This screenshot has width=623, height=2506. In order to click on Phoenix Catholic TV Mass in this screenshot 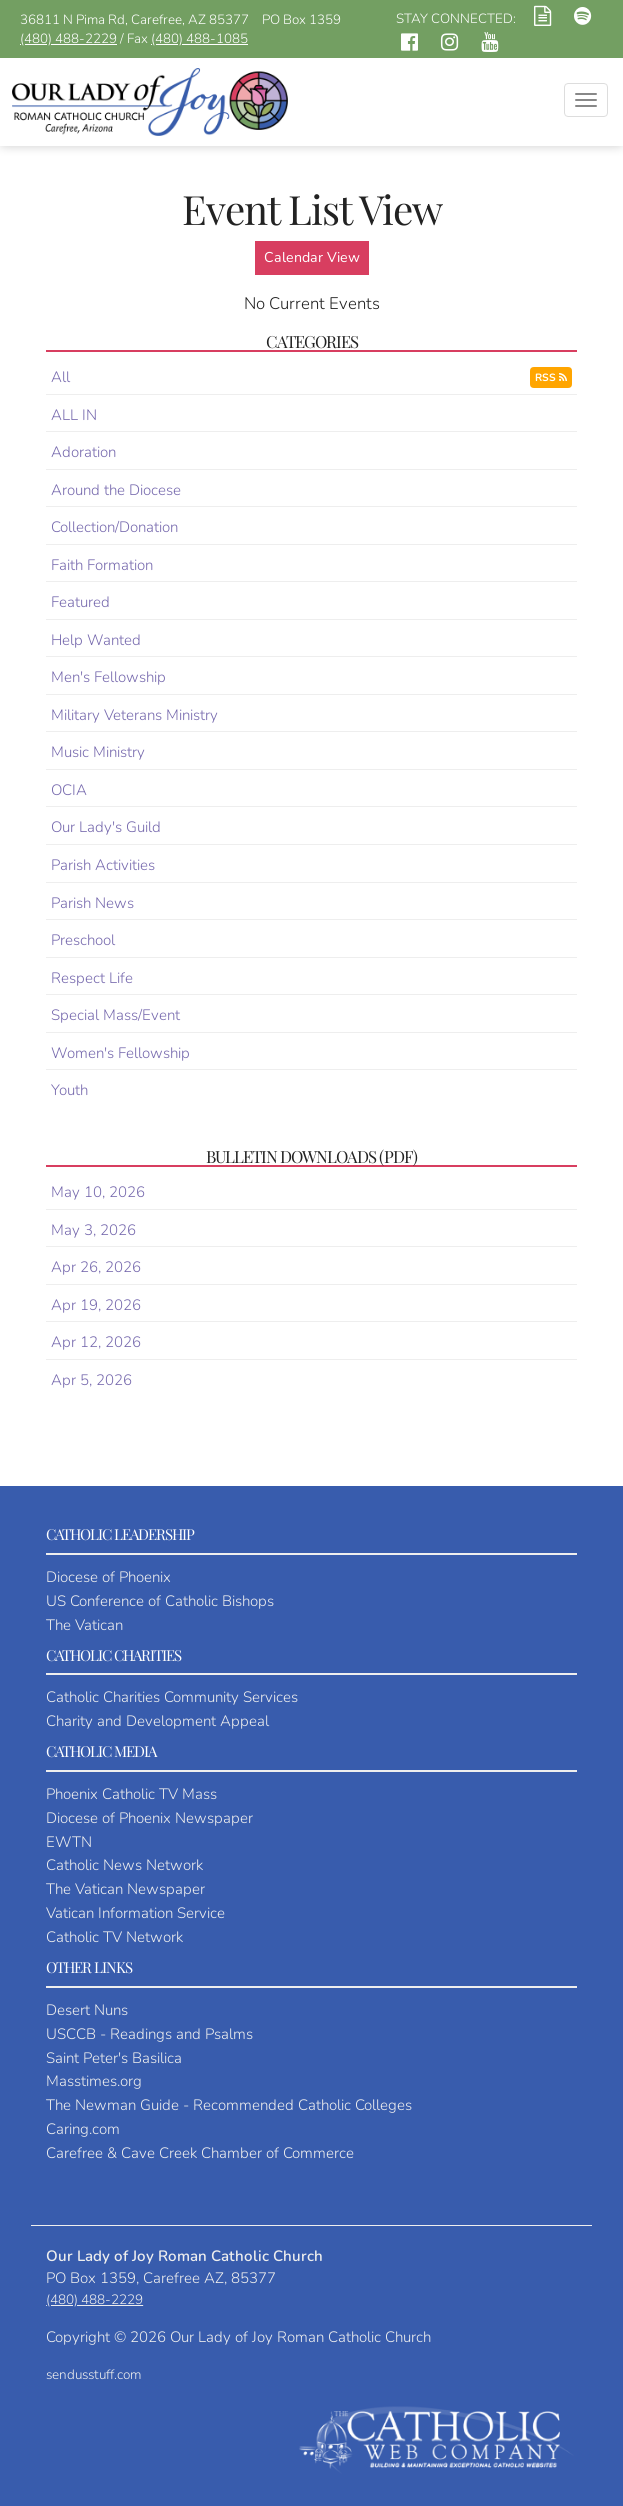, I will do `click(131, 1794)`.